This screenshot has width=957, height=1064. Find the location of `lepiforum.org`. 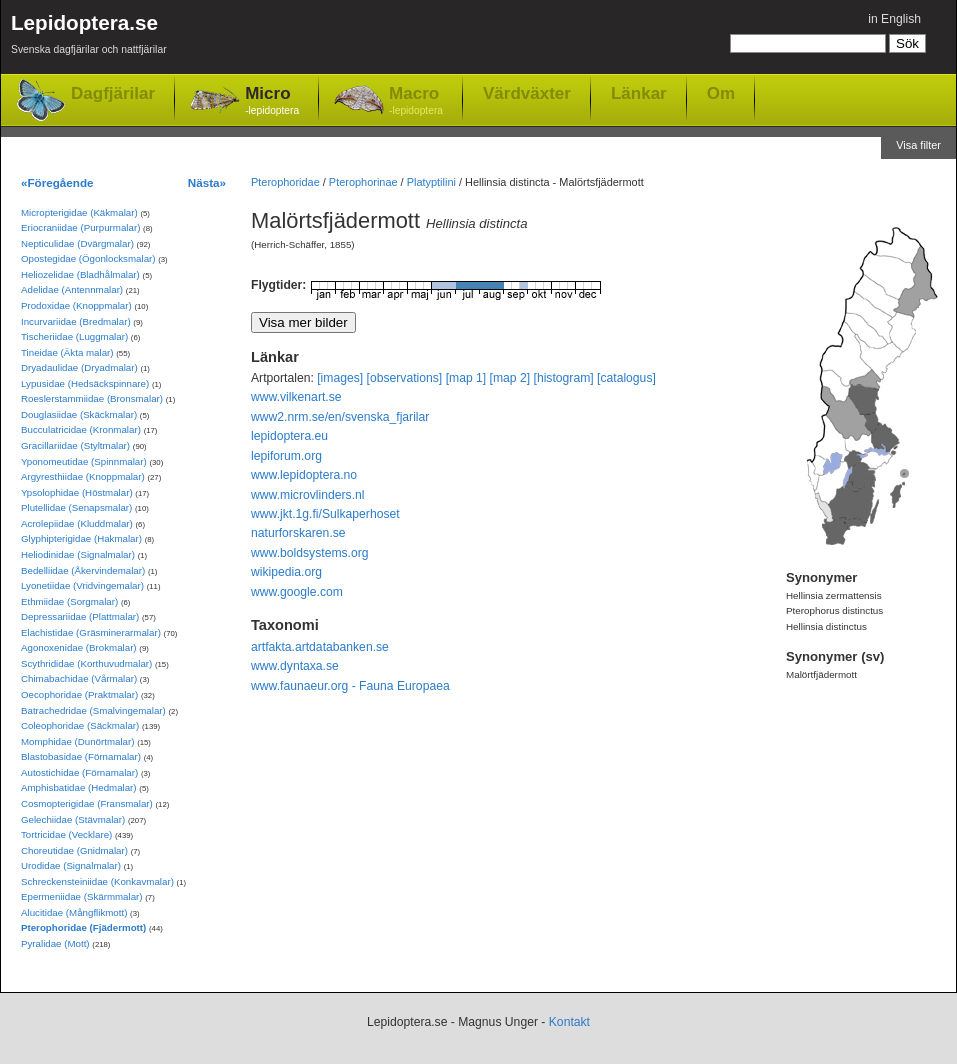

lepiforum.org is located at coordinates (286, 456).